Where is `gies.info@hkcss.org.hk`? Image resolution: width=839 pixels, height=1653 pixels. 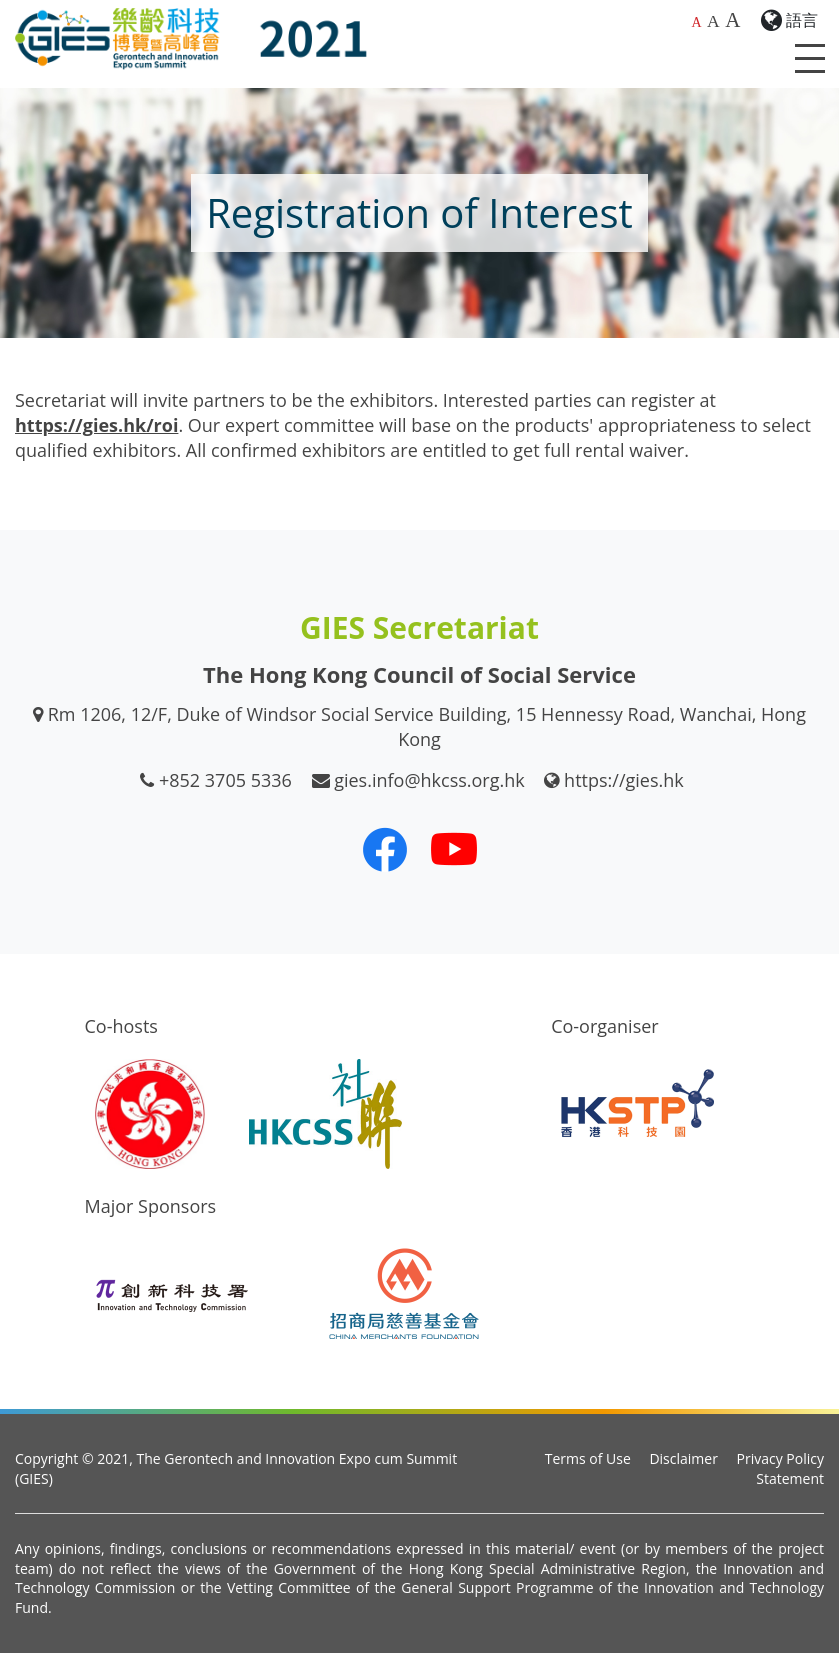
gies.info@hkcss.org.hk is located at coordinates (429, 780).